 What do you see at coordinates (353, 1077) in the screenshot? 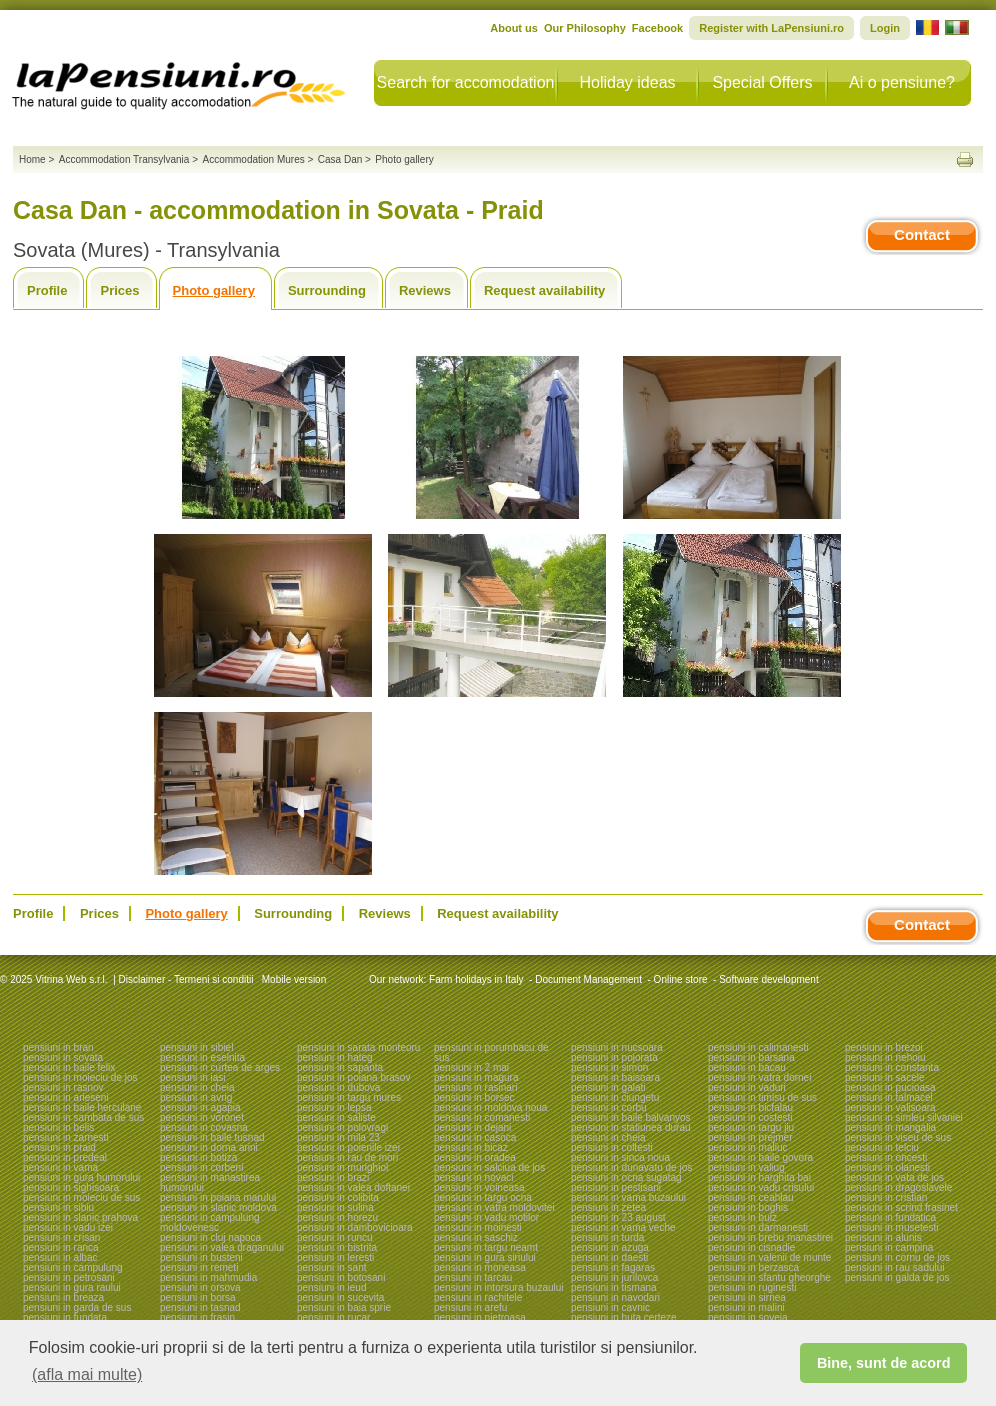
I see `pensiuni in poiana brasov` at bounding box center [353, 1077].